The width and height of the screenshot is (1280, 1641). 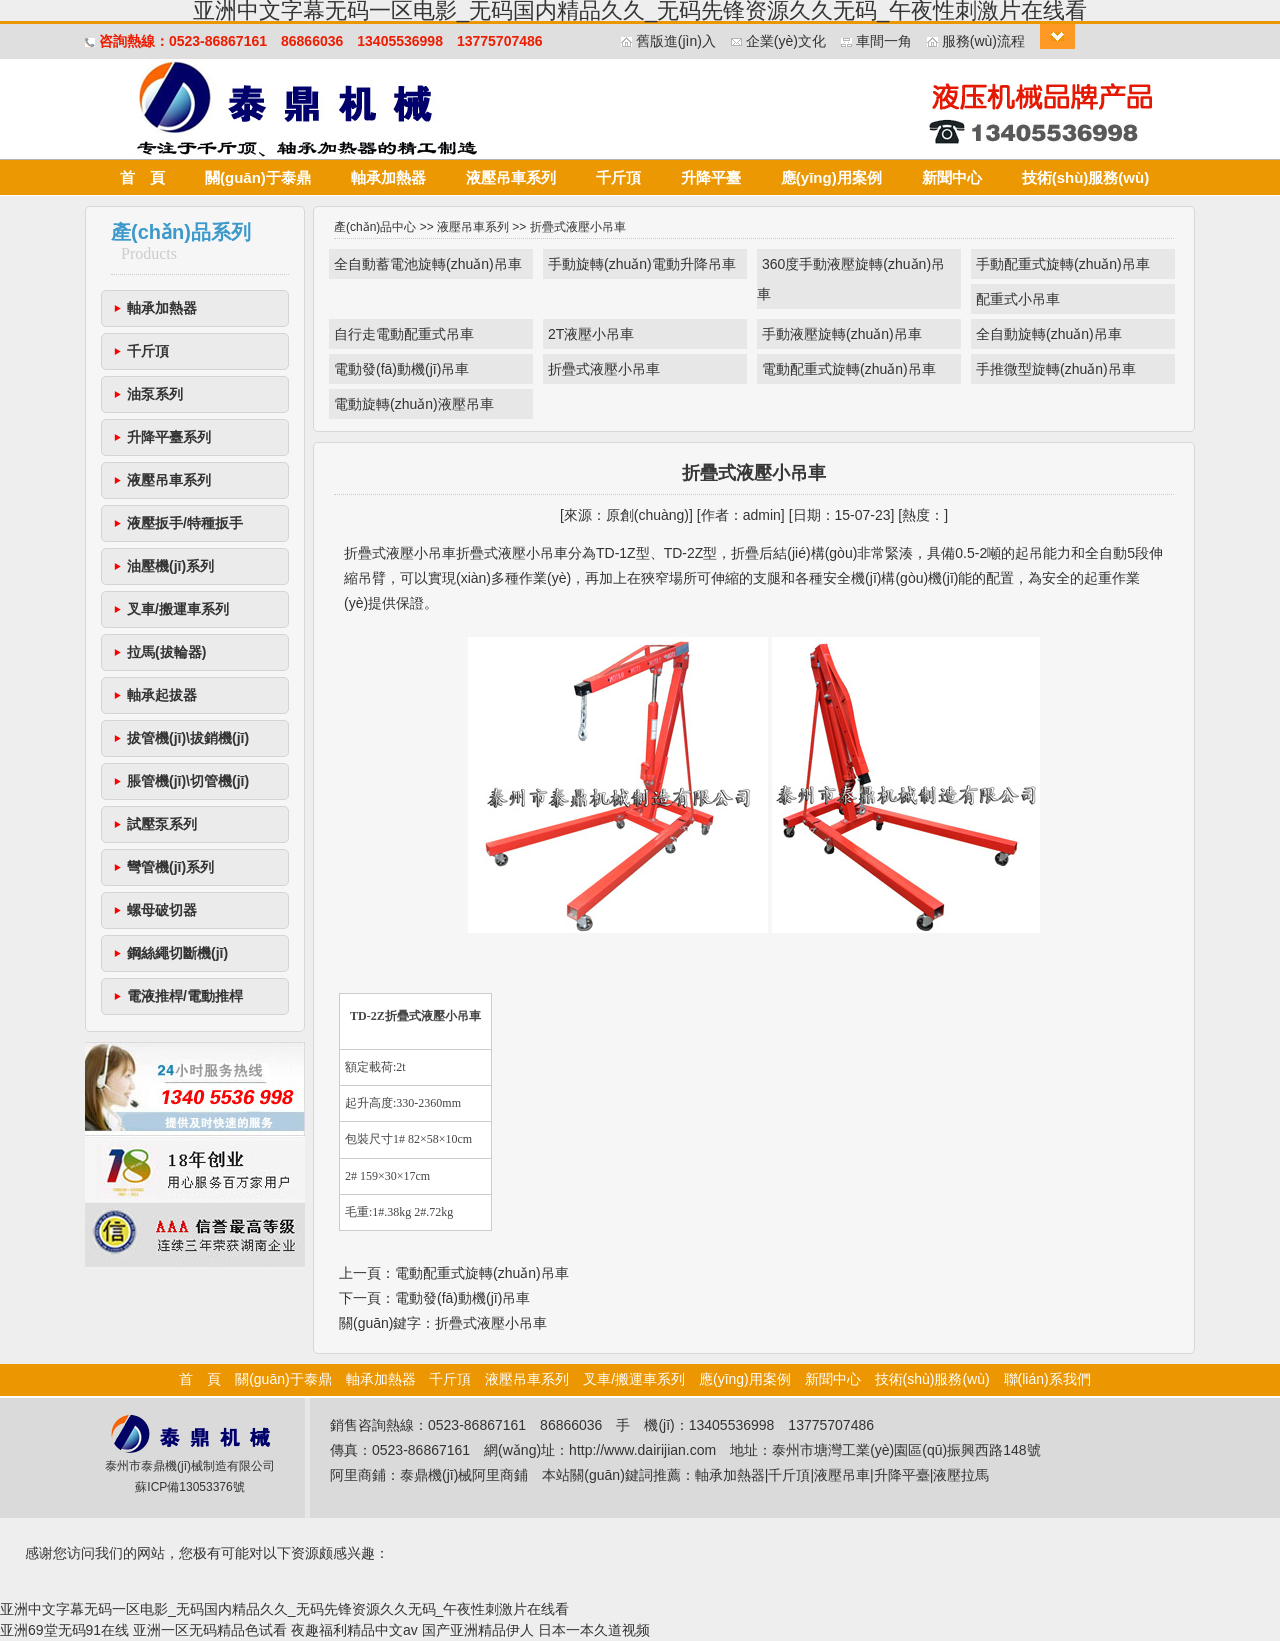 I want to click on 關(guān)于泰鼎, so click(x=258, y=177).